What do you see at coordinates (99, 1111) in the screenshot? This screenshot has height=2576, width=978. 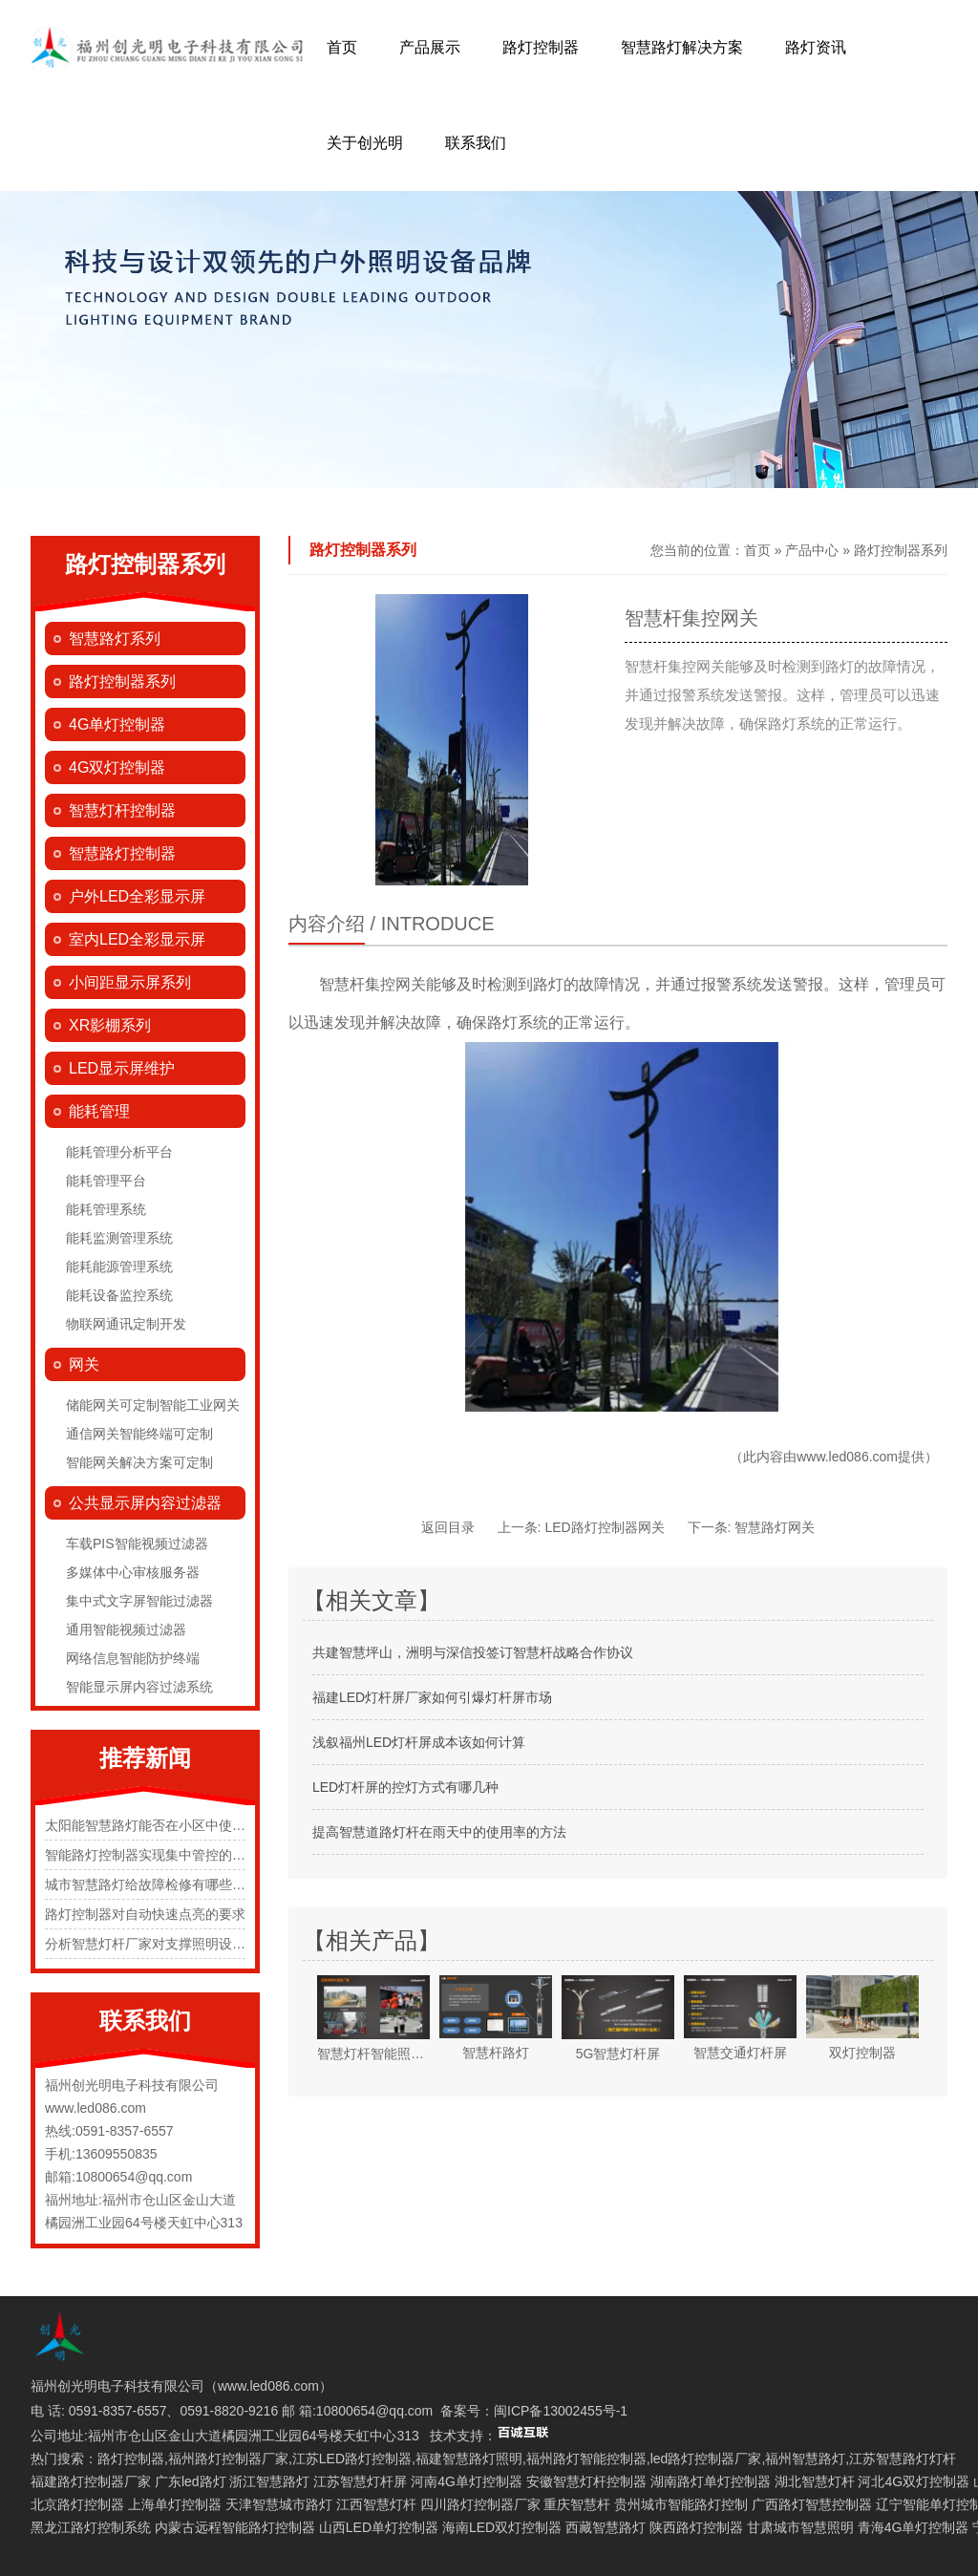 I see `能耗管理` at bounding box center [99, 1111].